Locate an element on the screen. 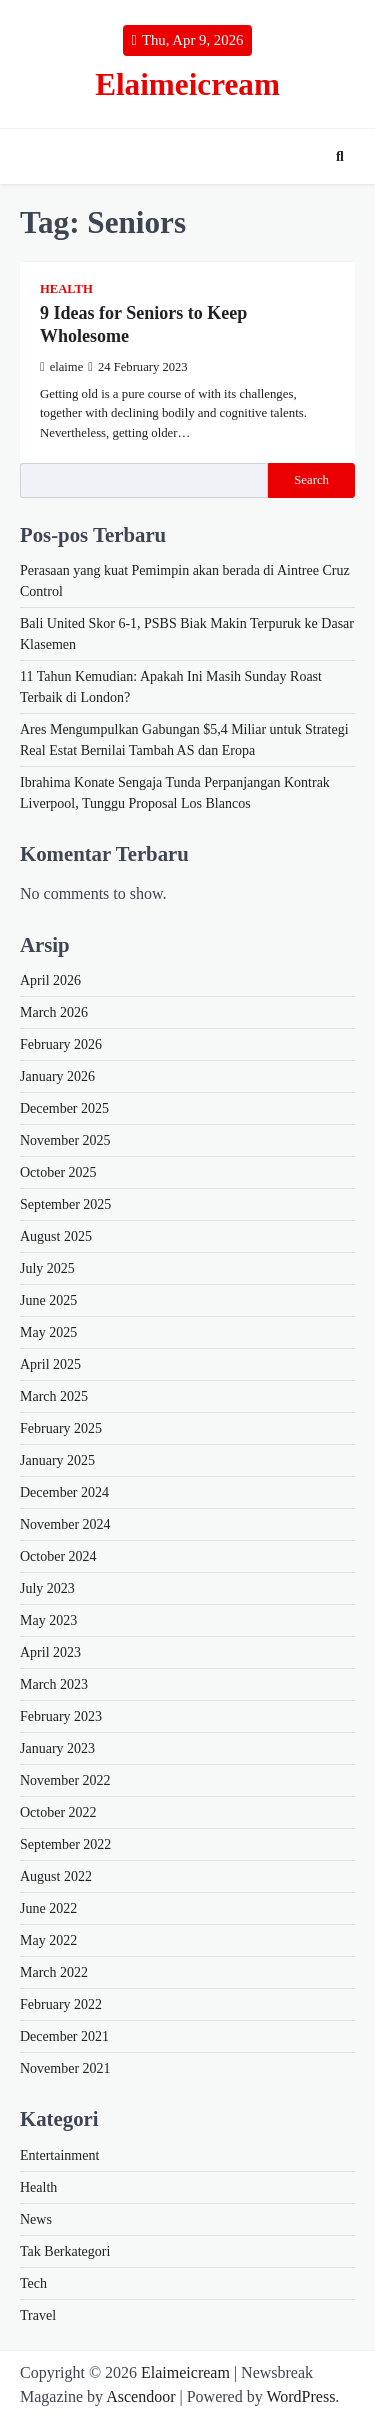 The image size is (375, 2419). June 2022 is located at coordinates (48, 1908).